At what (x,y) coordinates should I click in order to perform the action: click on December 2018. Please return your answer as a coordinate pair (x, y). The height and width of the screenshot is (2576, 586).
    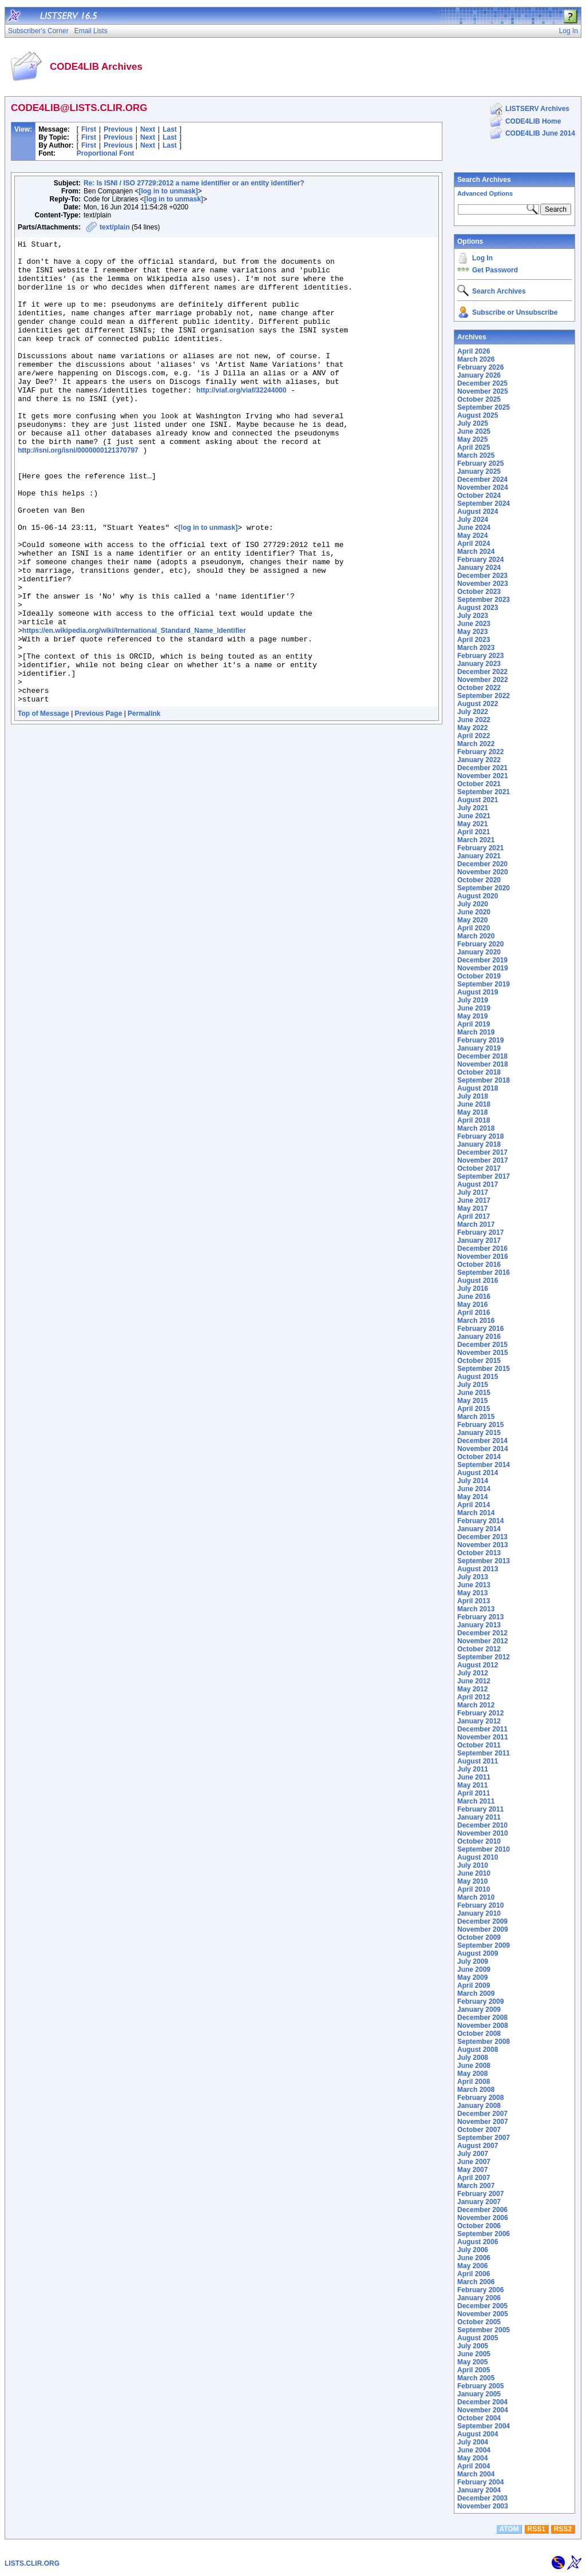
    Looking at the image, I should click on (482, 1056).